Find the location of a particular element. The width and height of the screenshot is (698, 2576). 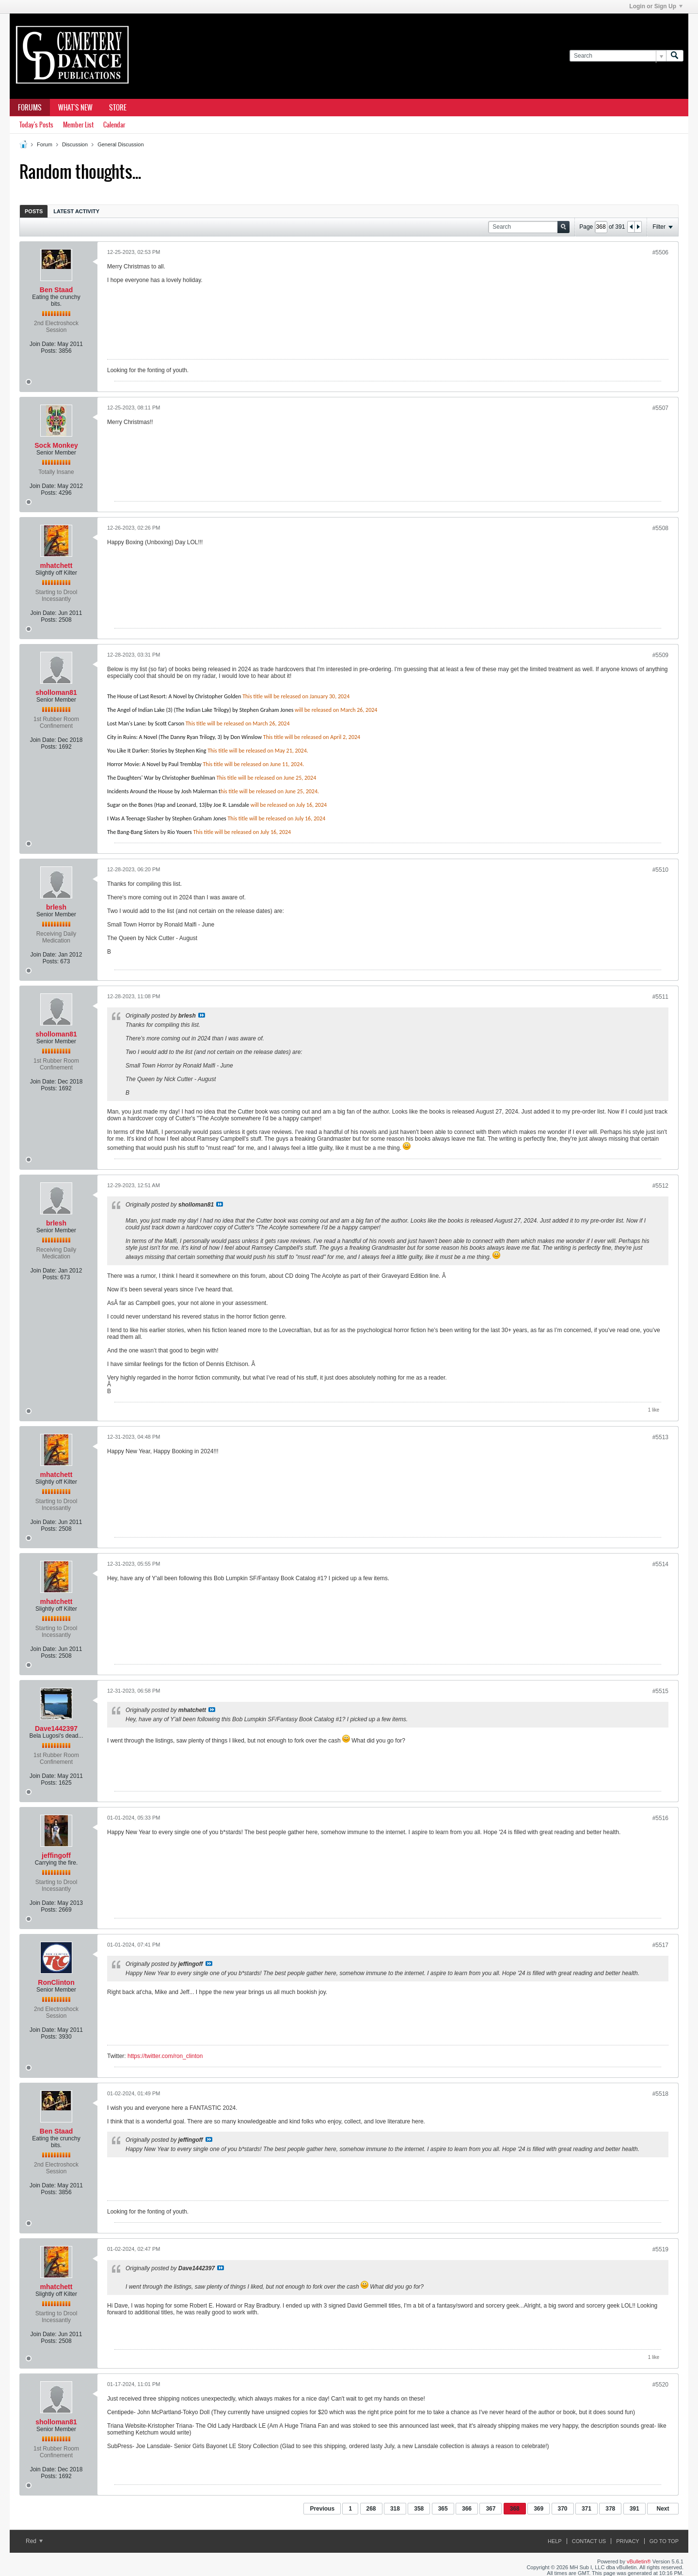

[Search] is located at coordinates (618, 56).